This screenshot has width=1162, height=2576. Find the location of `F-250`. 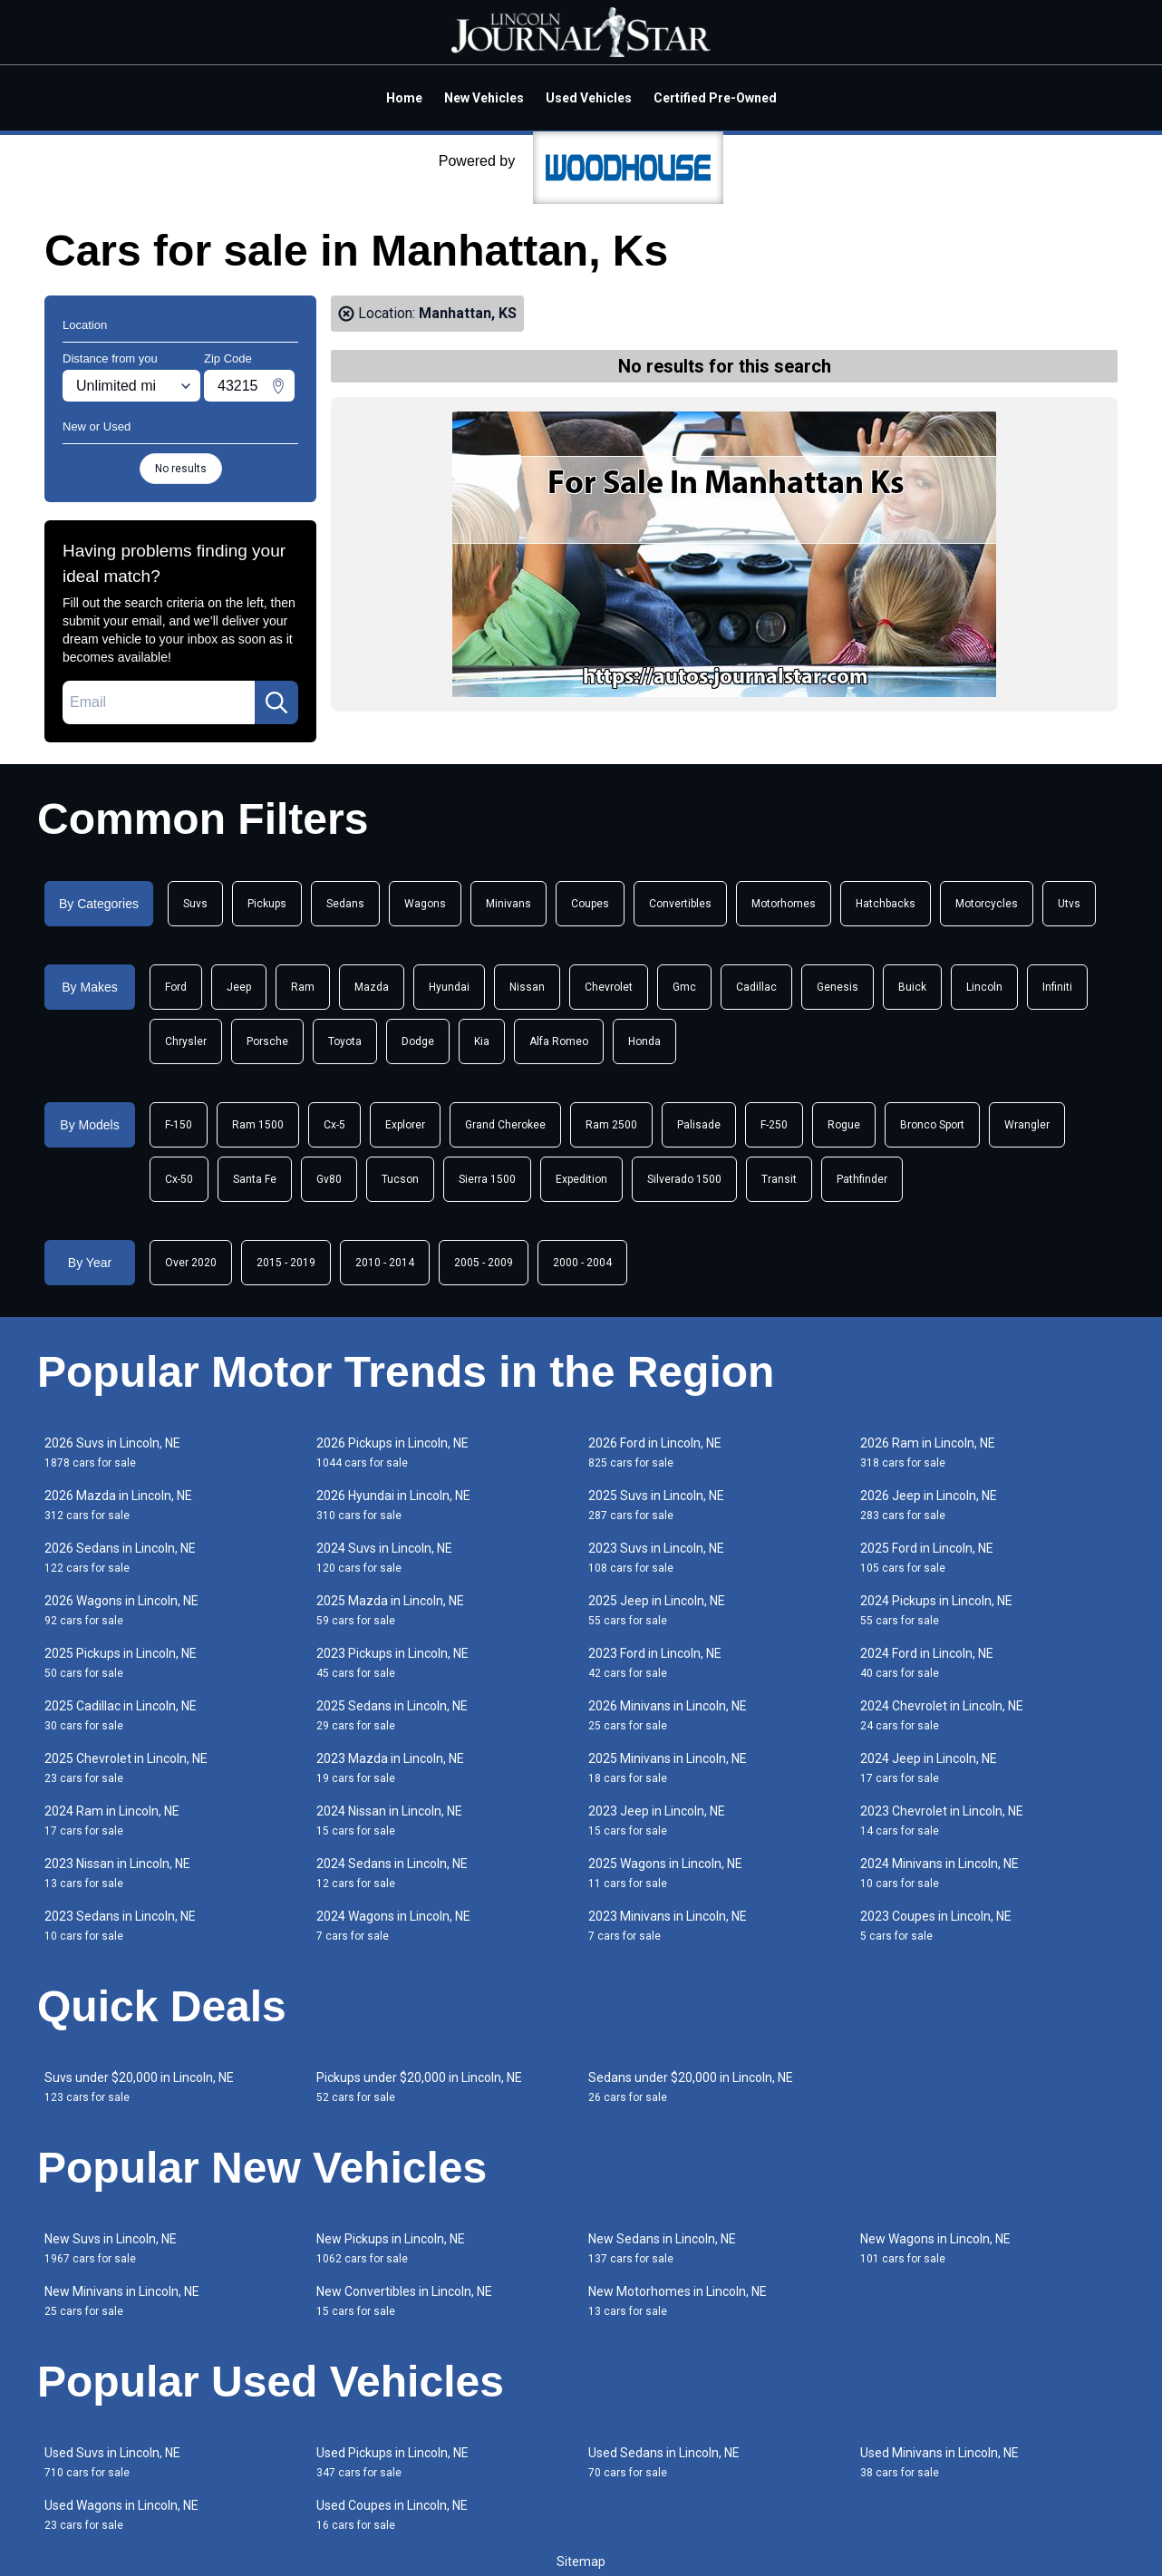

F-250 is located at coordinates (774, 1125).